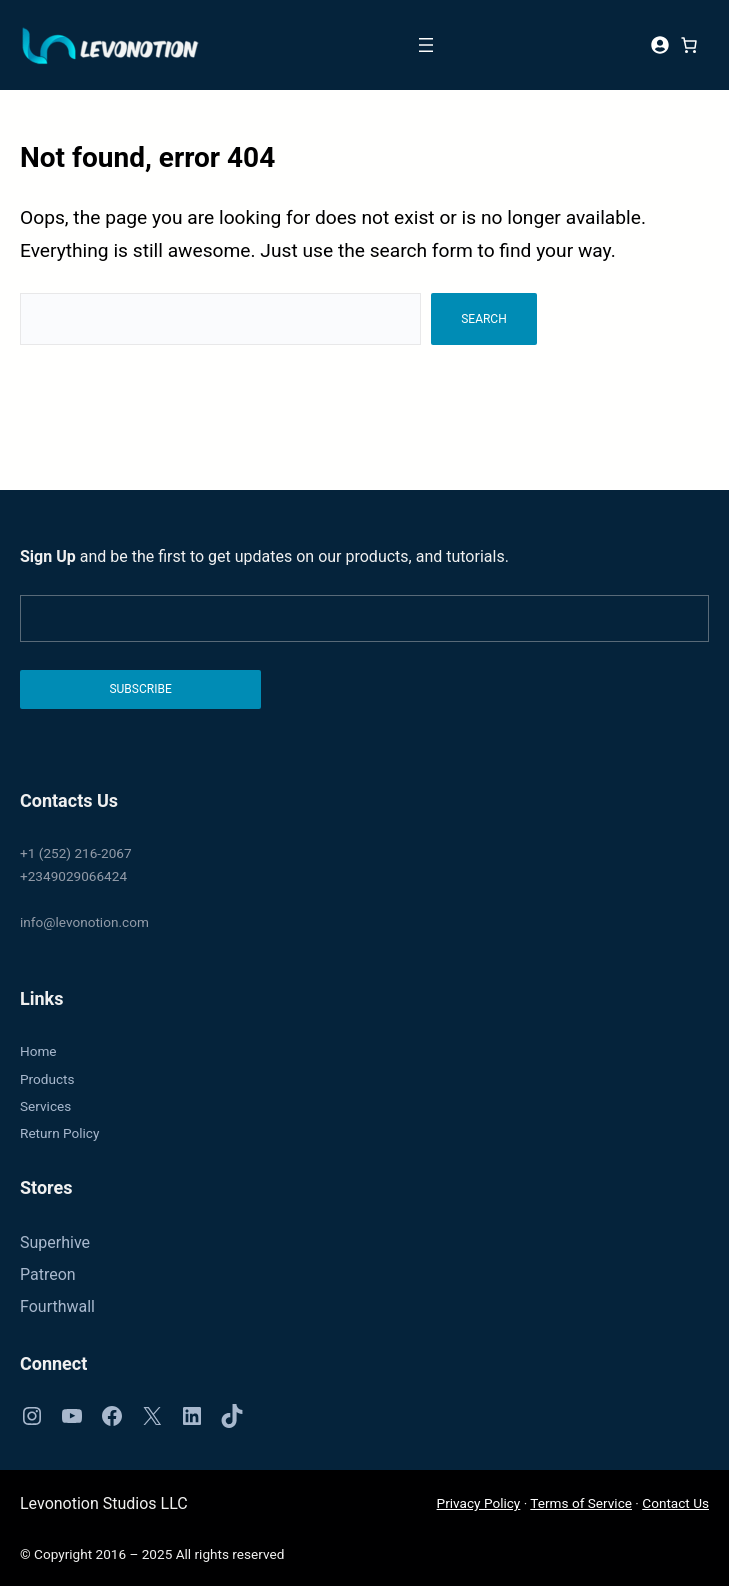 Image resolution: width=729 pixels, height=1586 pixels. I want to click on Contact Us, so click(675, 1503).